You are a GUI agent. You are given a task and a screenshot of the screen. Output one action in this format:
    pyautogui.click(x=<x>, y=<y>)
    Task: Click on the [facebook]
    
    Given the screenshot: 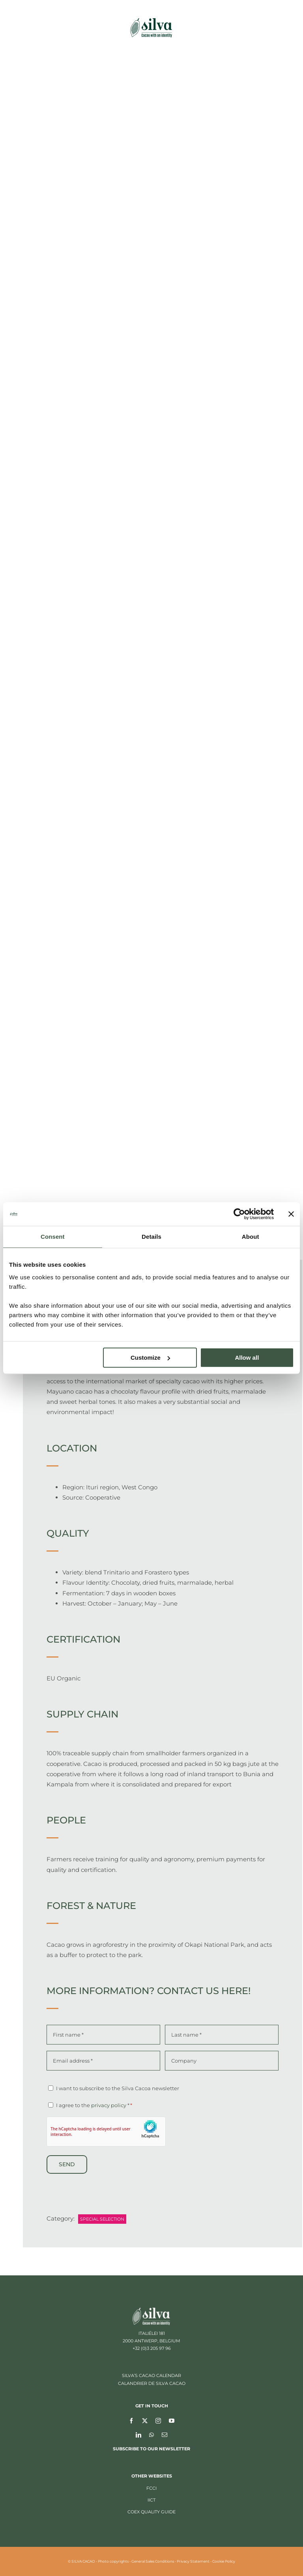 What is the action you would take?
    pyautogui.click(x=131, y=2420)
    